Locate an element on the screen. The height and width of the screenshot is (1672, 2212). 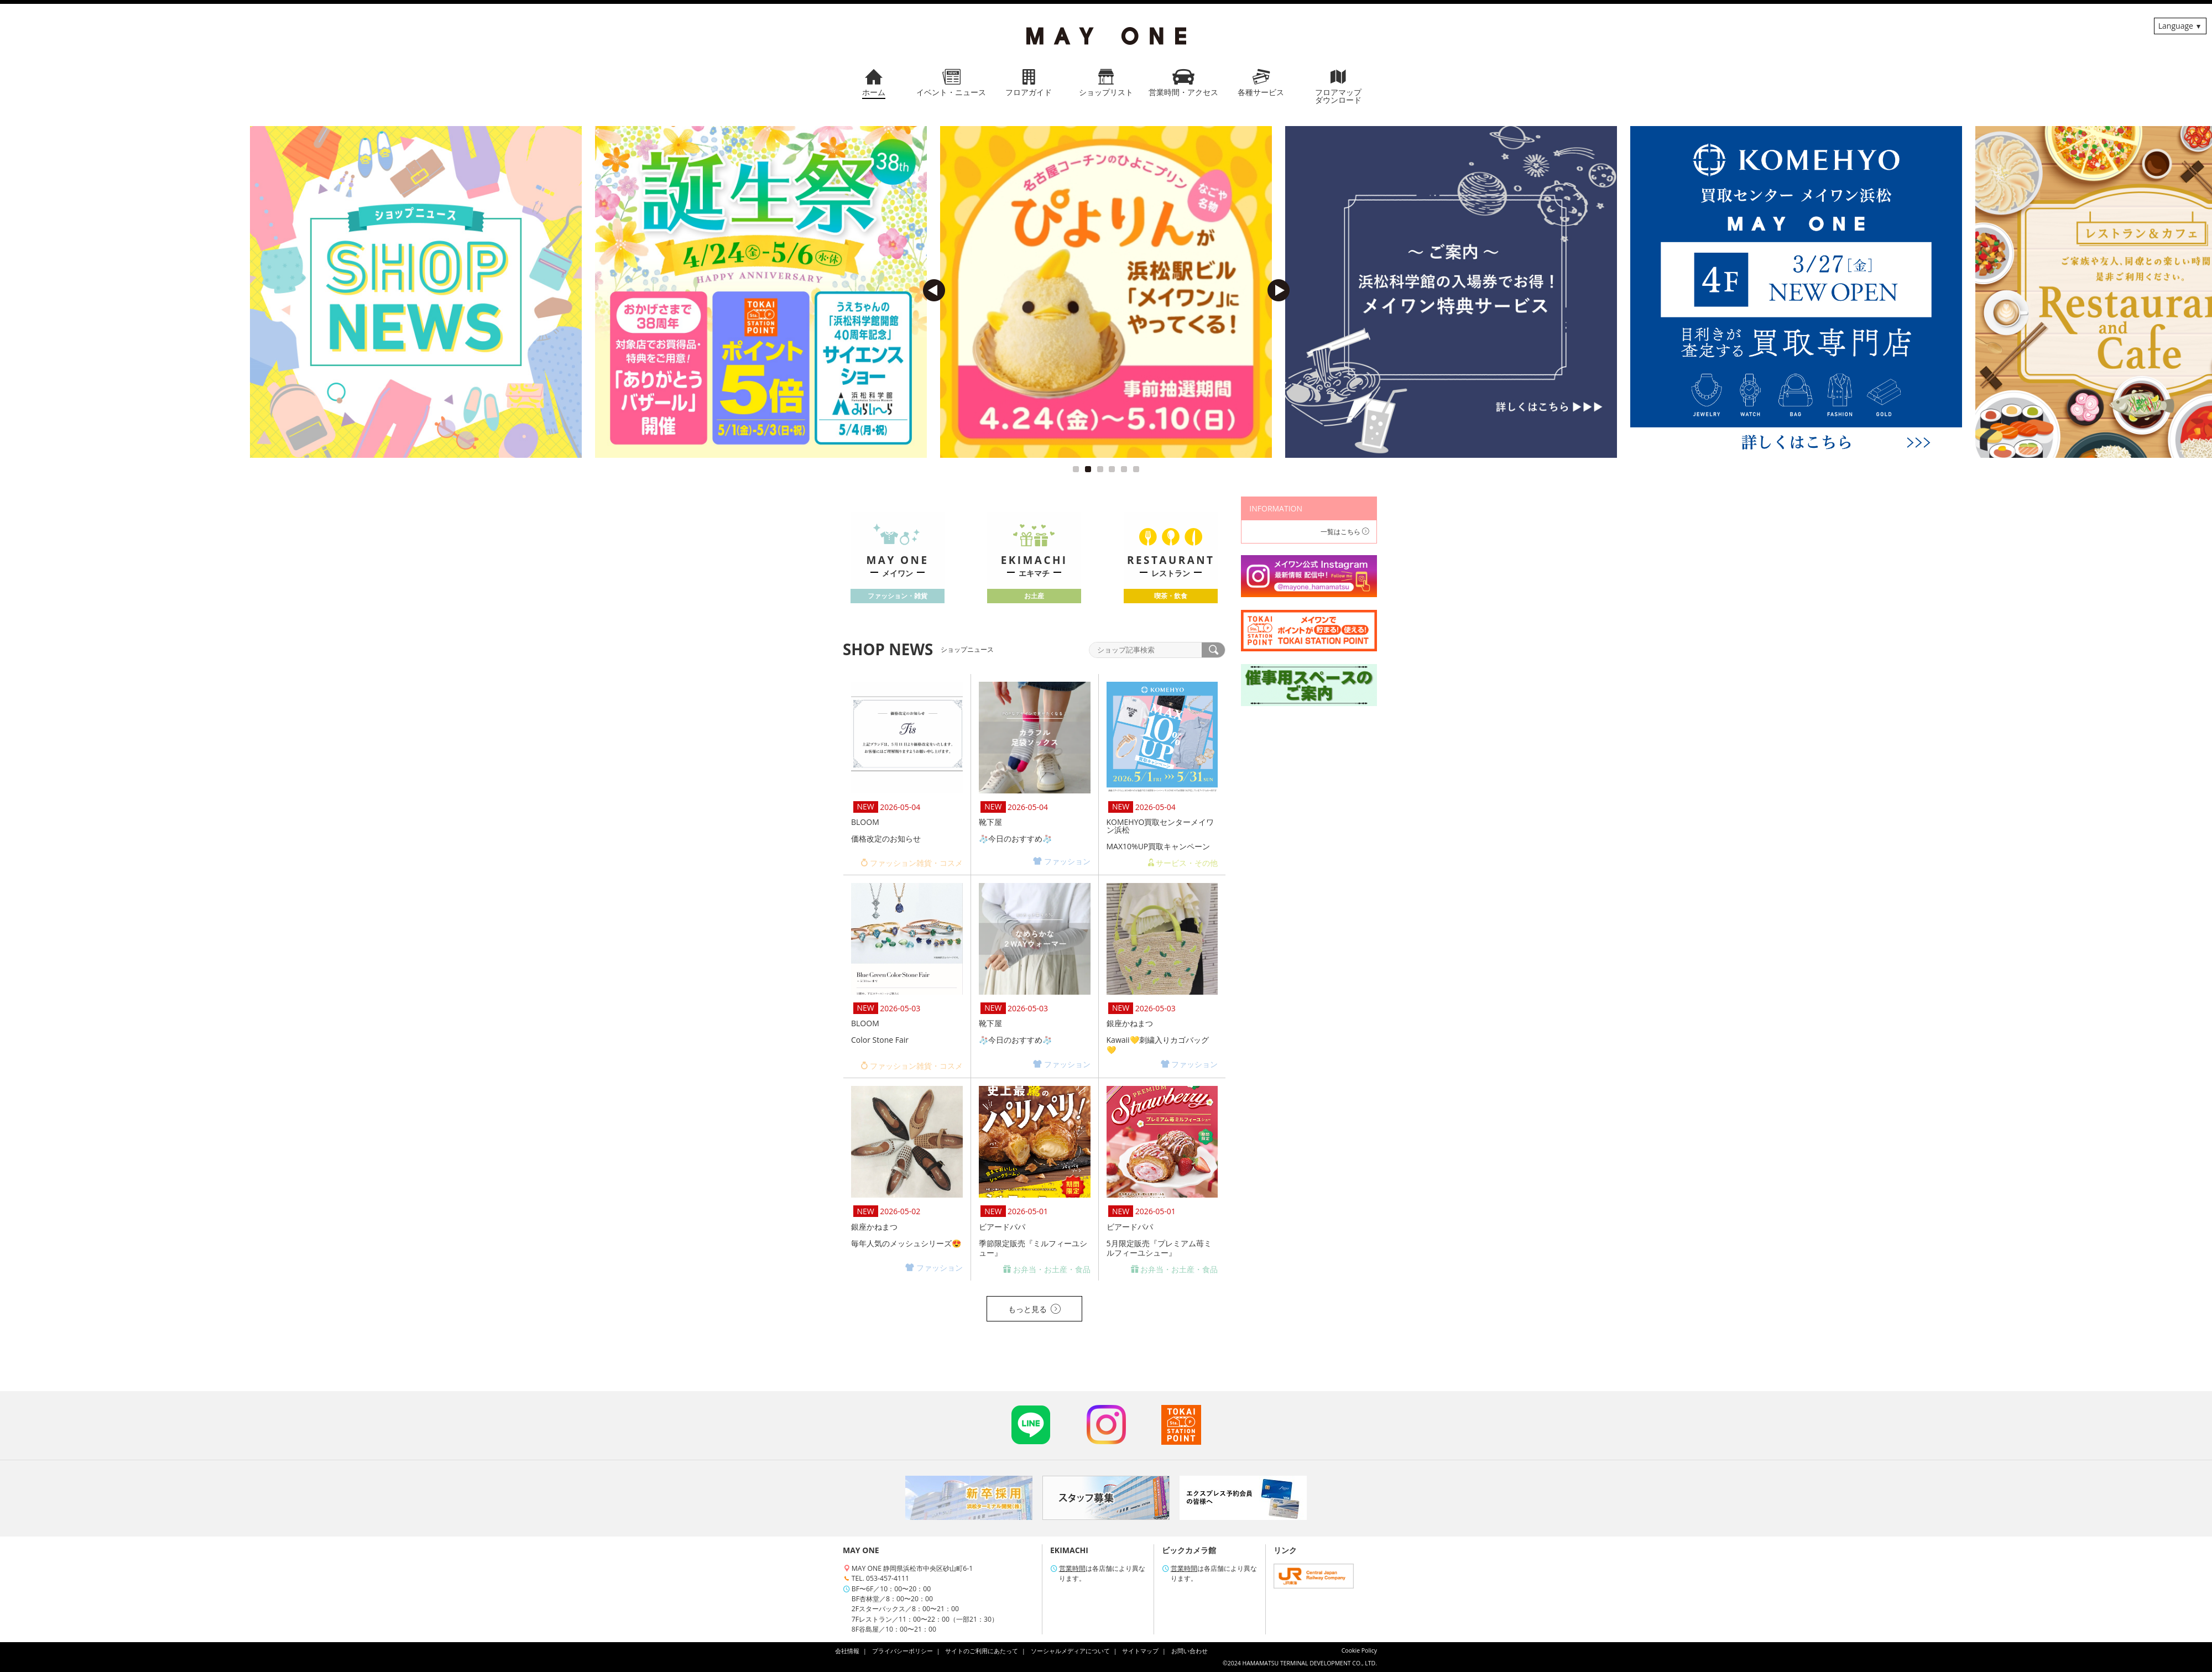
もっと見る is located at coordinates (1034, 1309).